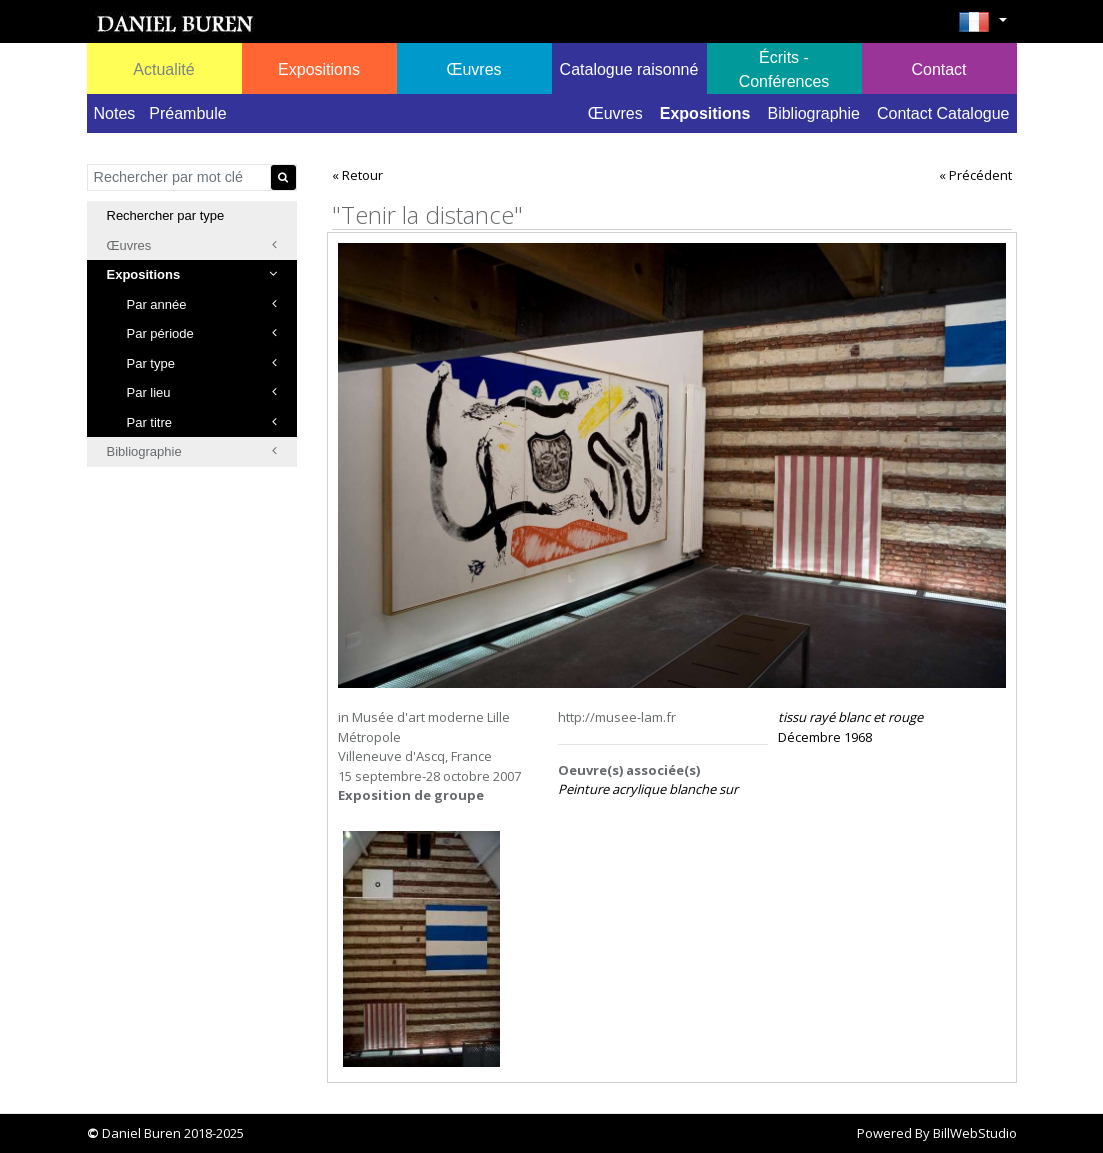 The height and width of the screenshot is (1153, 1103). What do you see at coordinates (705, 113) in the screenshot?
I see `Expositions` at bounding box center [705, 113].